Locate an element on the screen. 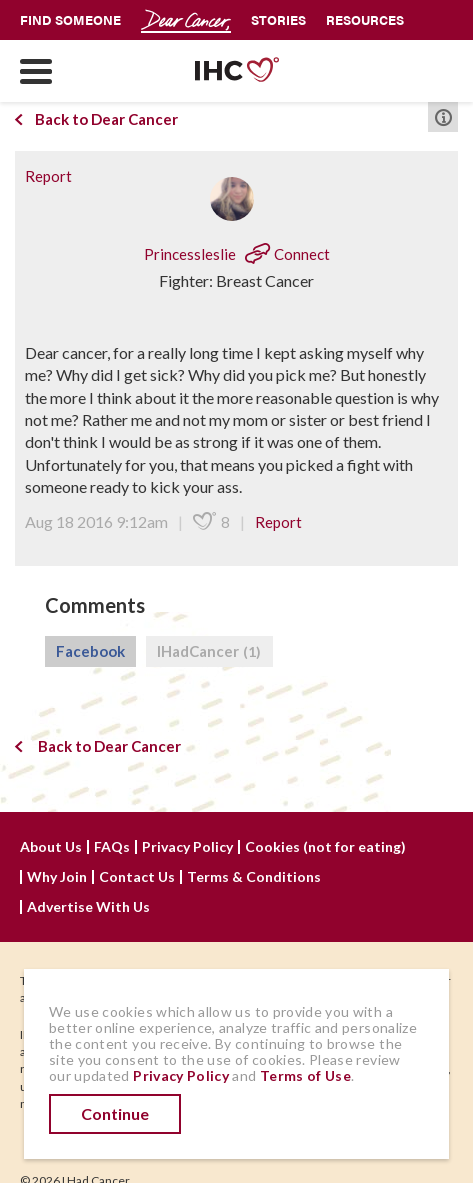  Advertise With Us is located at coordinates (88, 907).